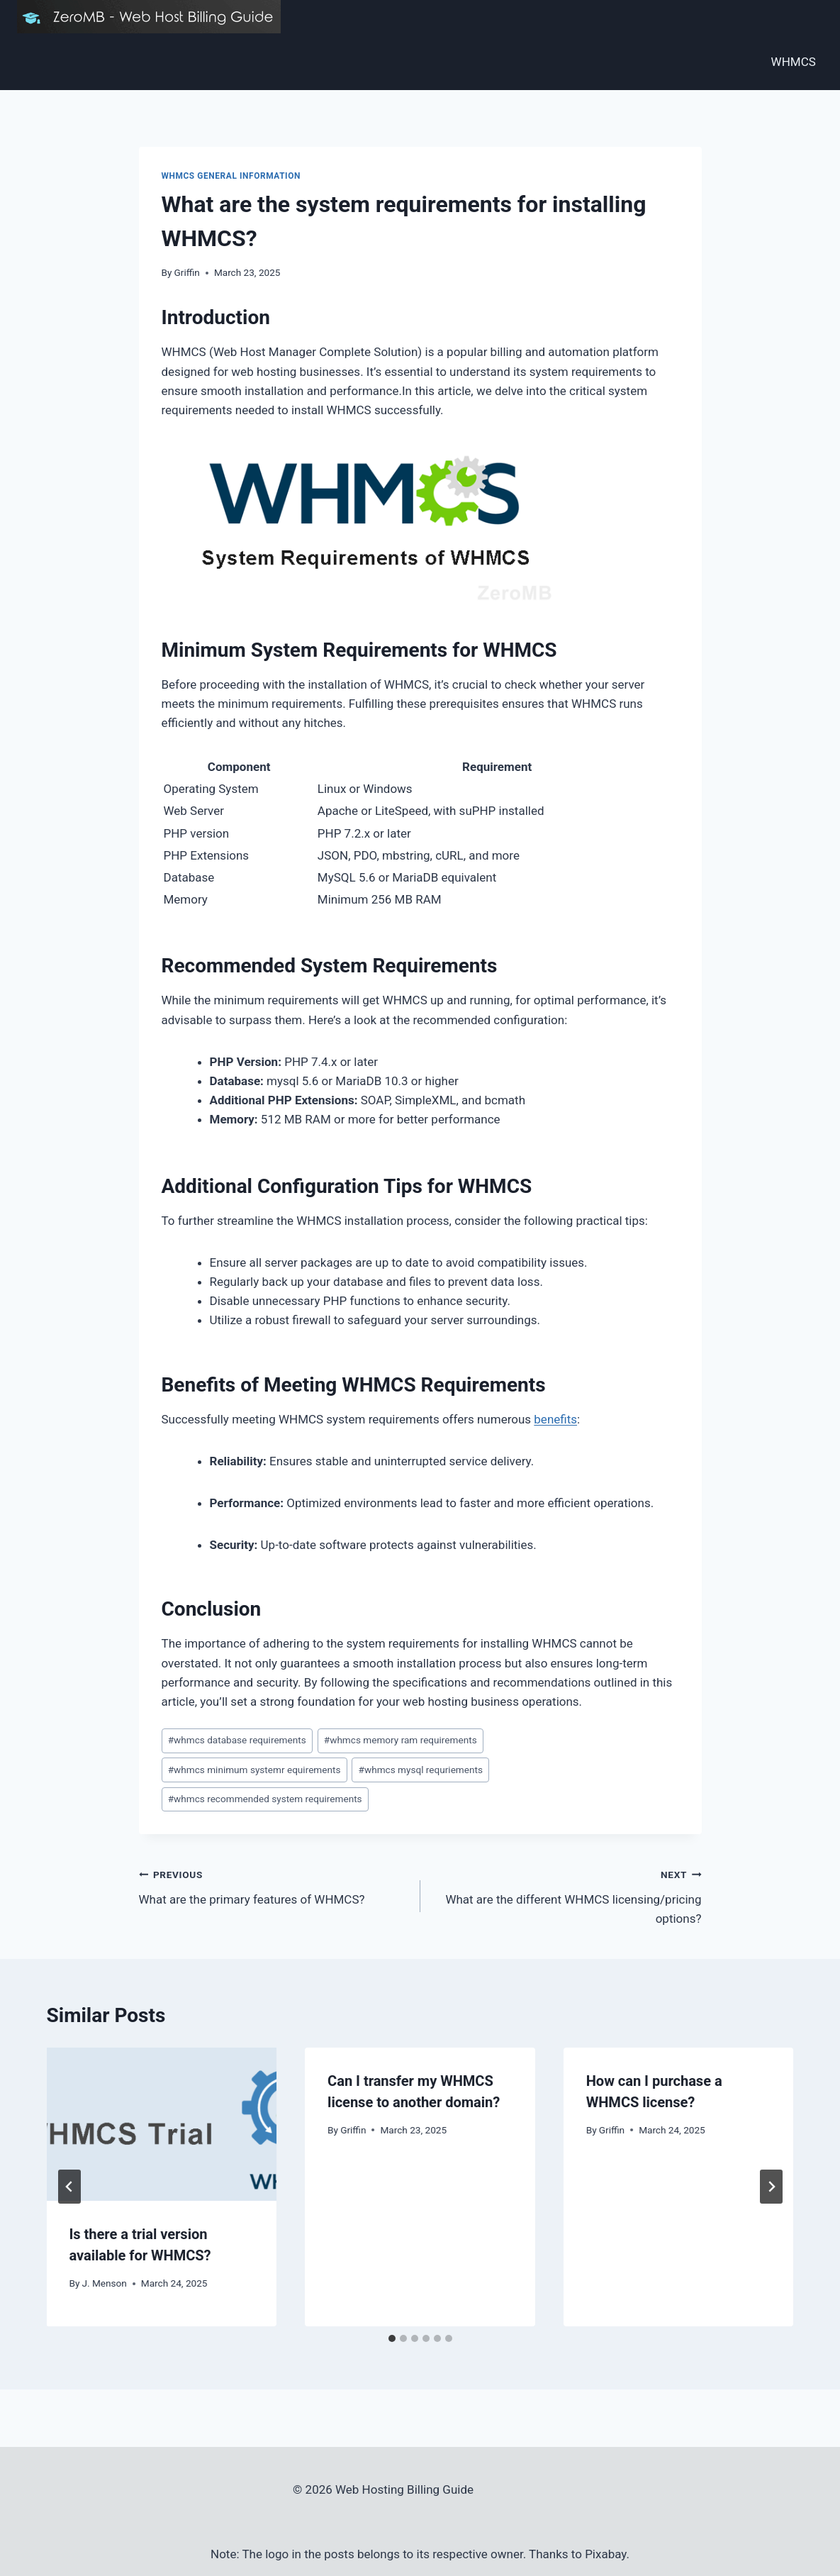 This screenshot has width=840, height=2576. What do you see at coordinates (567, 1895) in the screenshot?
I see `What are the different WHMCS licensing/pricing options?` at bounding box center [567, 1895].